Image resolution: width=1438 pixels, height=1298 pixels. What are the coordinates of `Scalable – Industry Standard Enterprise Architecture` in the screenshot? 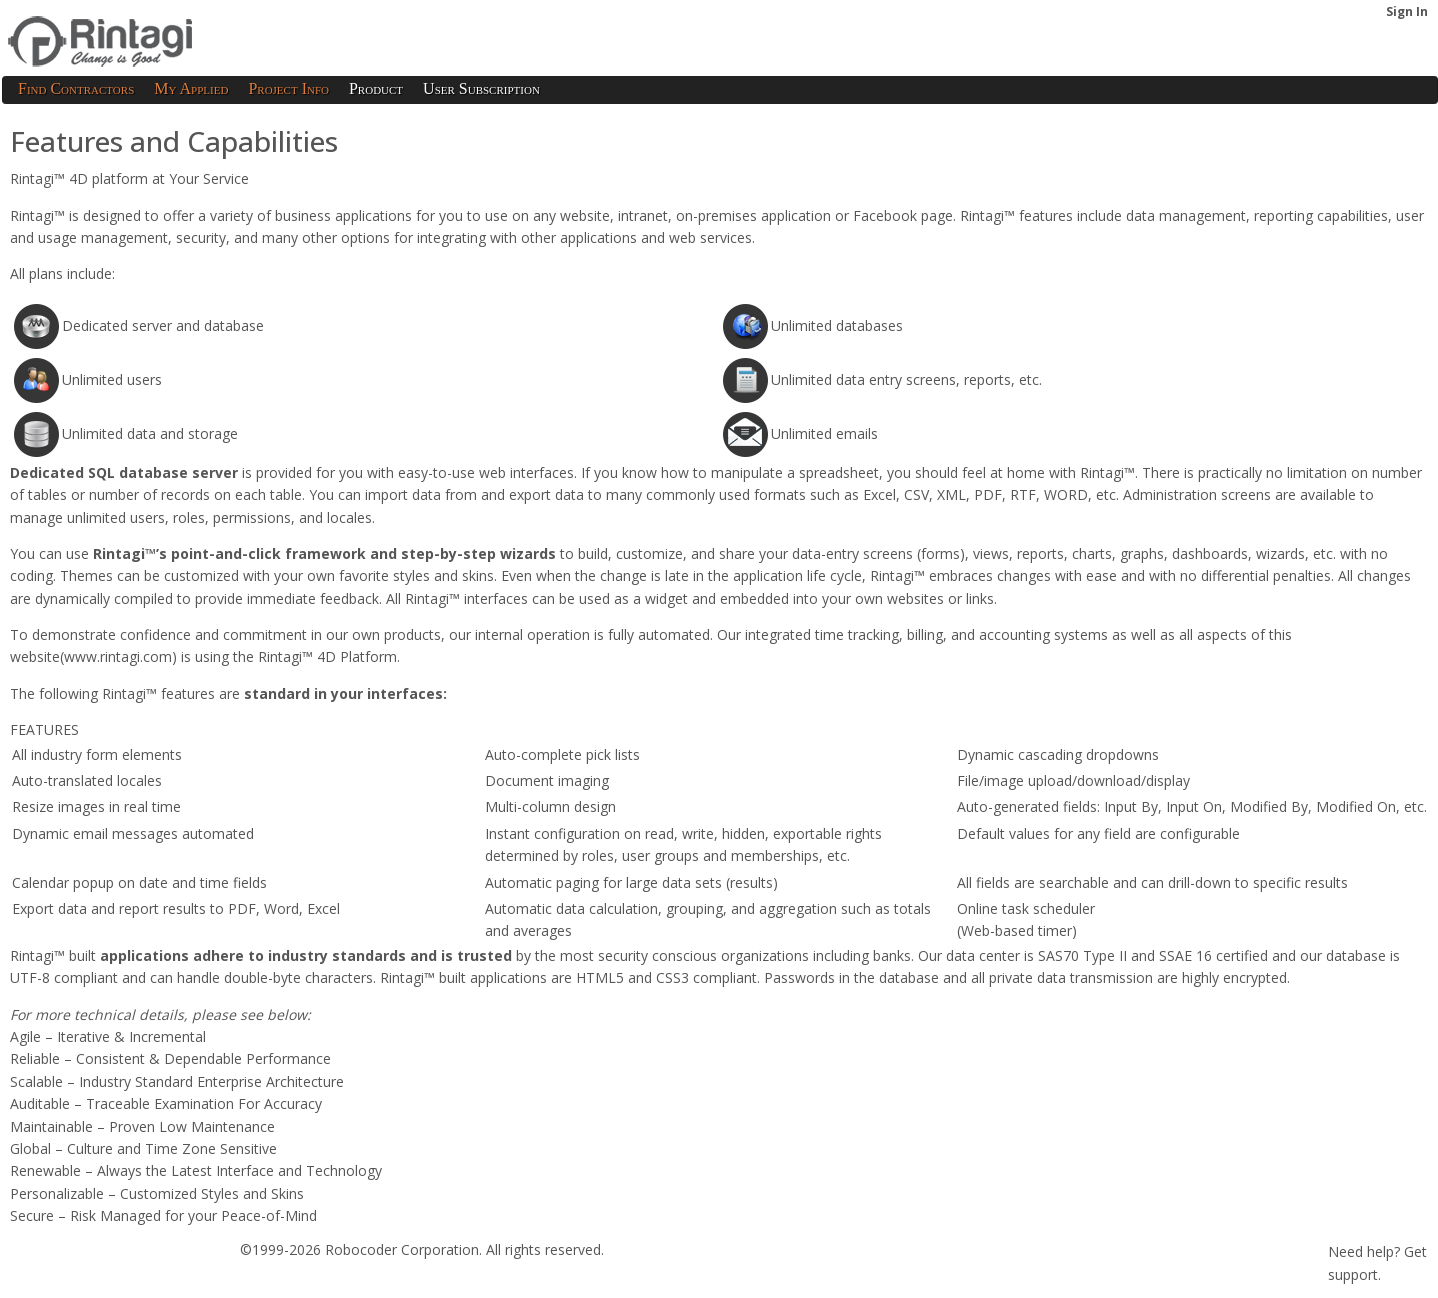 It's located at (177, 1081).